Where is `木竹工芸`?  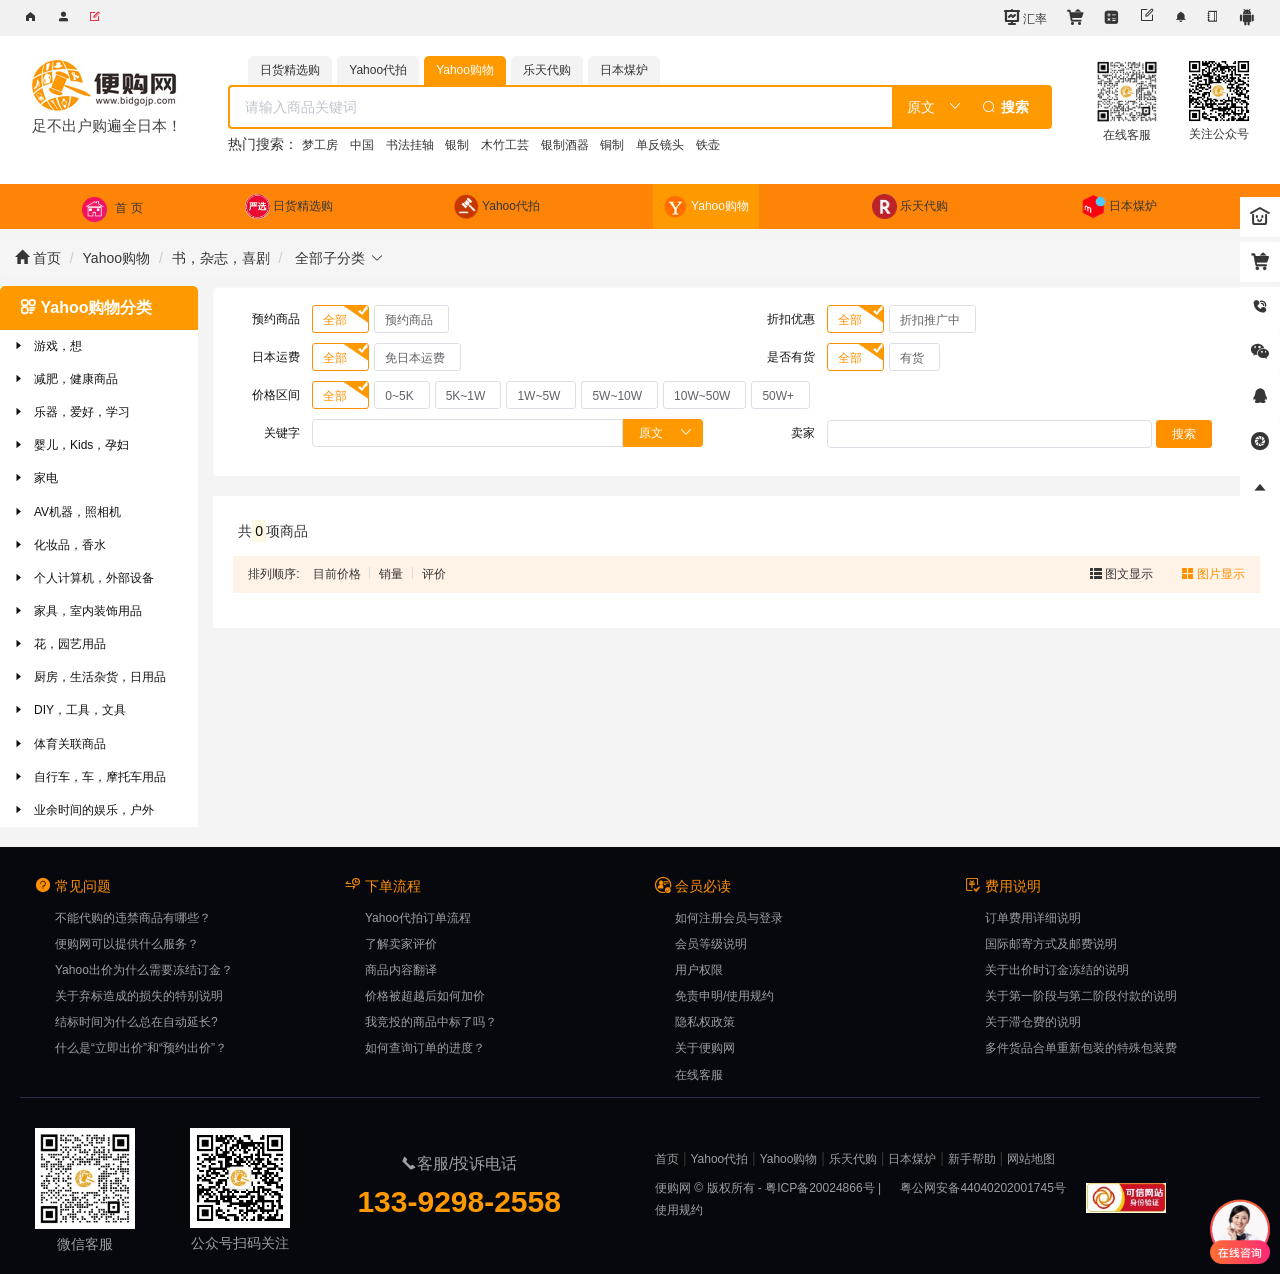
木竹工芸 is located at coordinates (505, 145).